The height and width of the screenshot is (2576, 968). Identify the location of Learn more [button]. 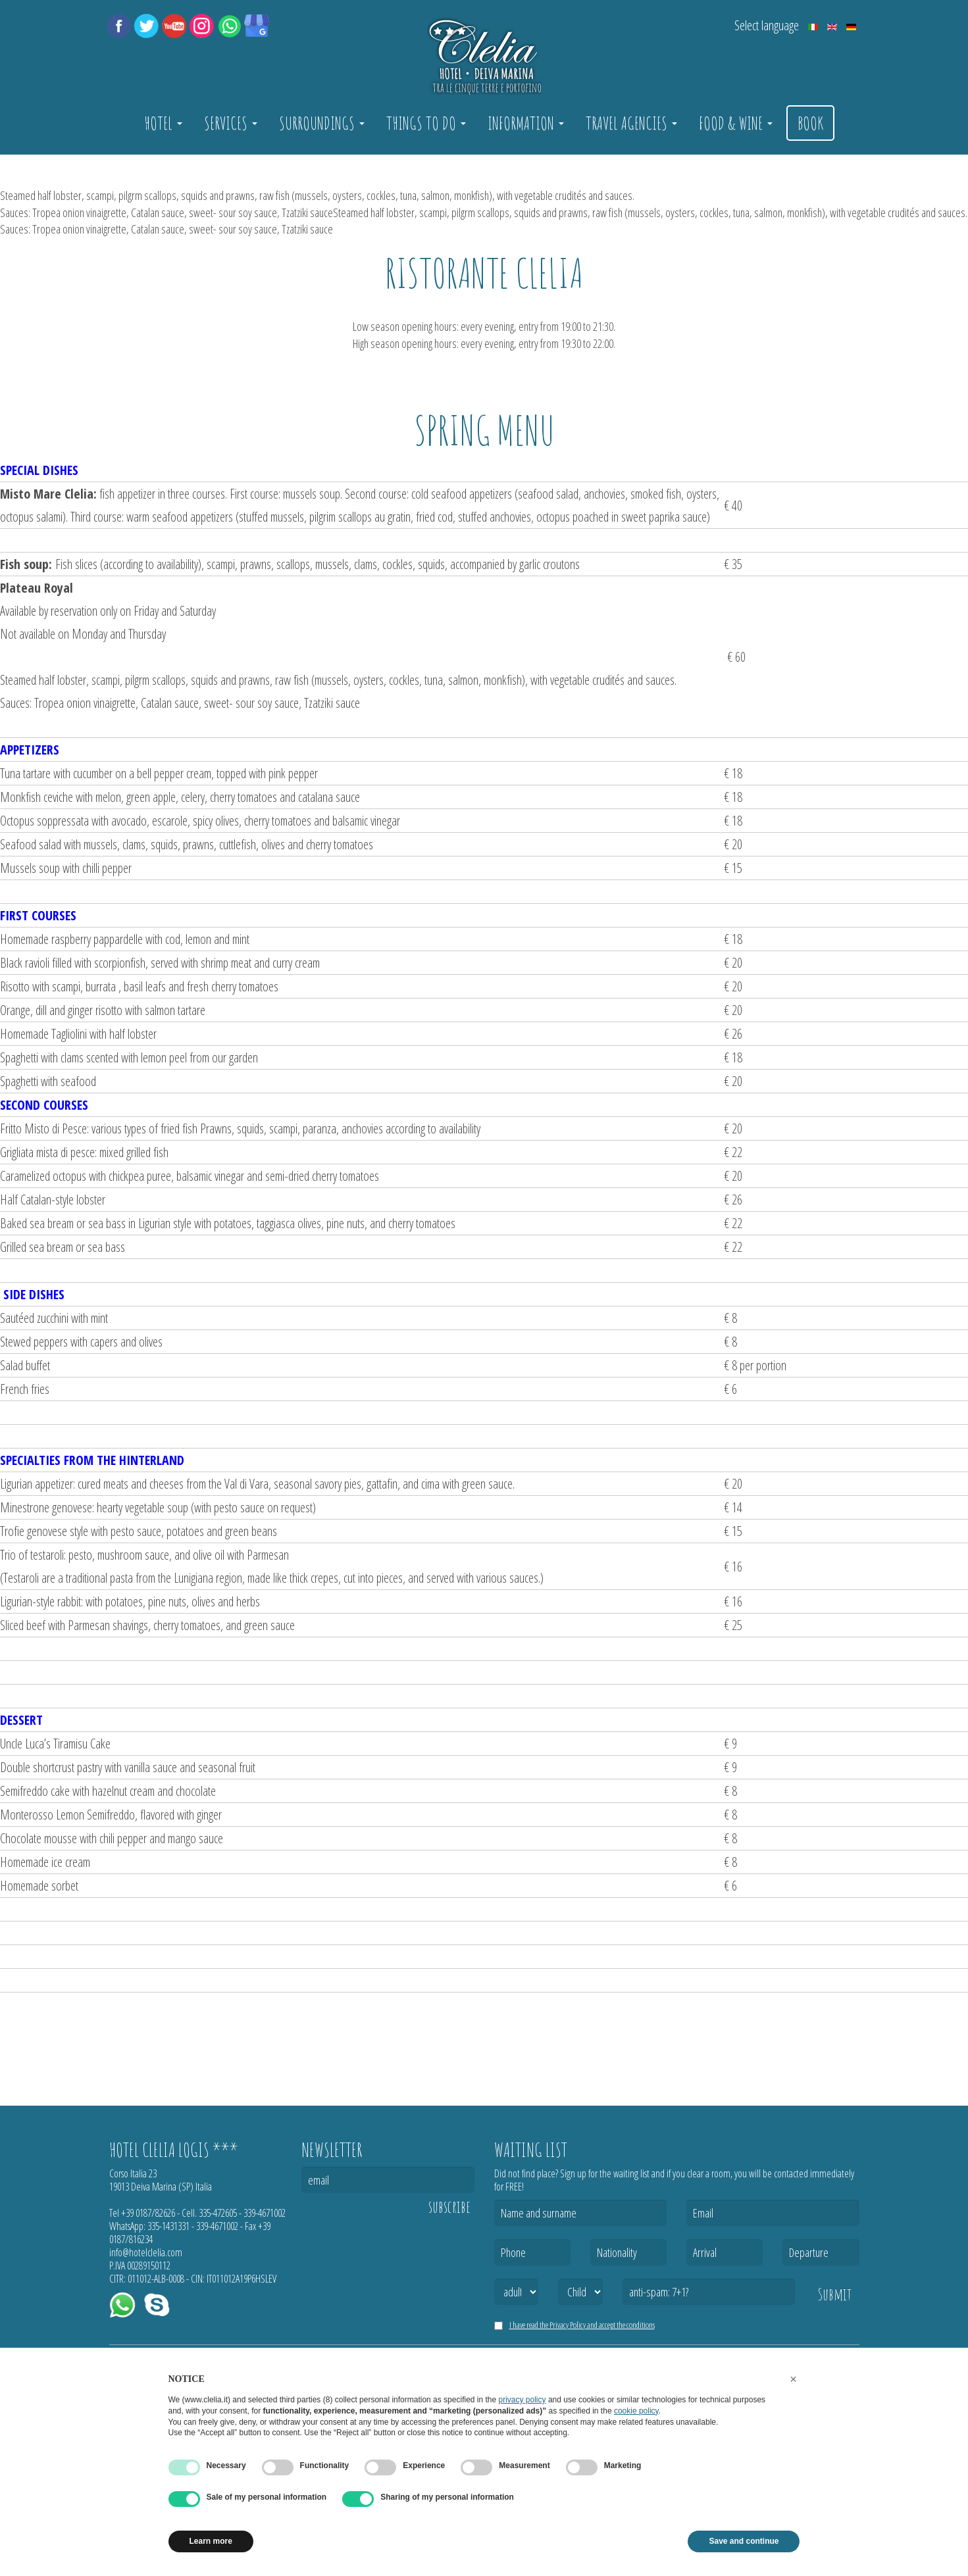
(211, 2541).